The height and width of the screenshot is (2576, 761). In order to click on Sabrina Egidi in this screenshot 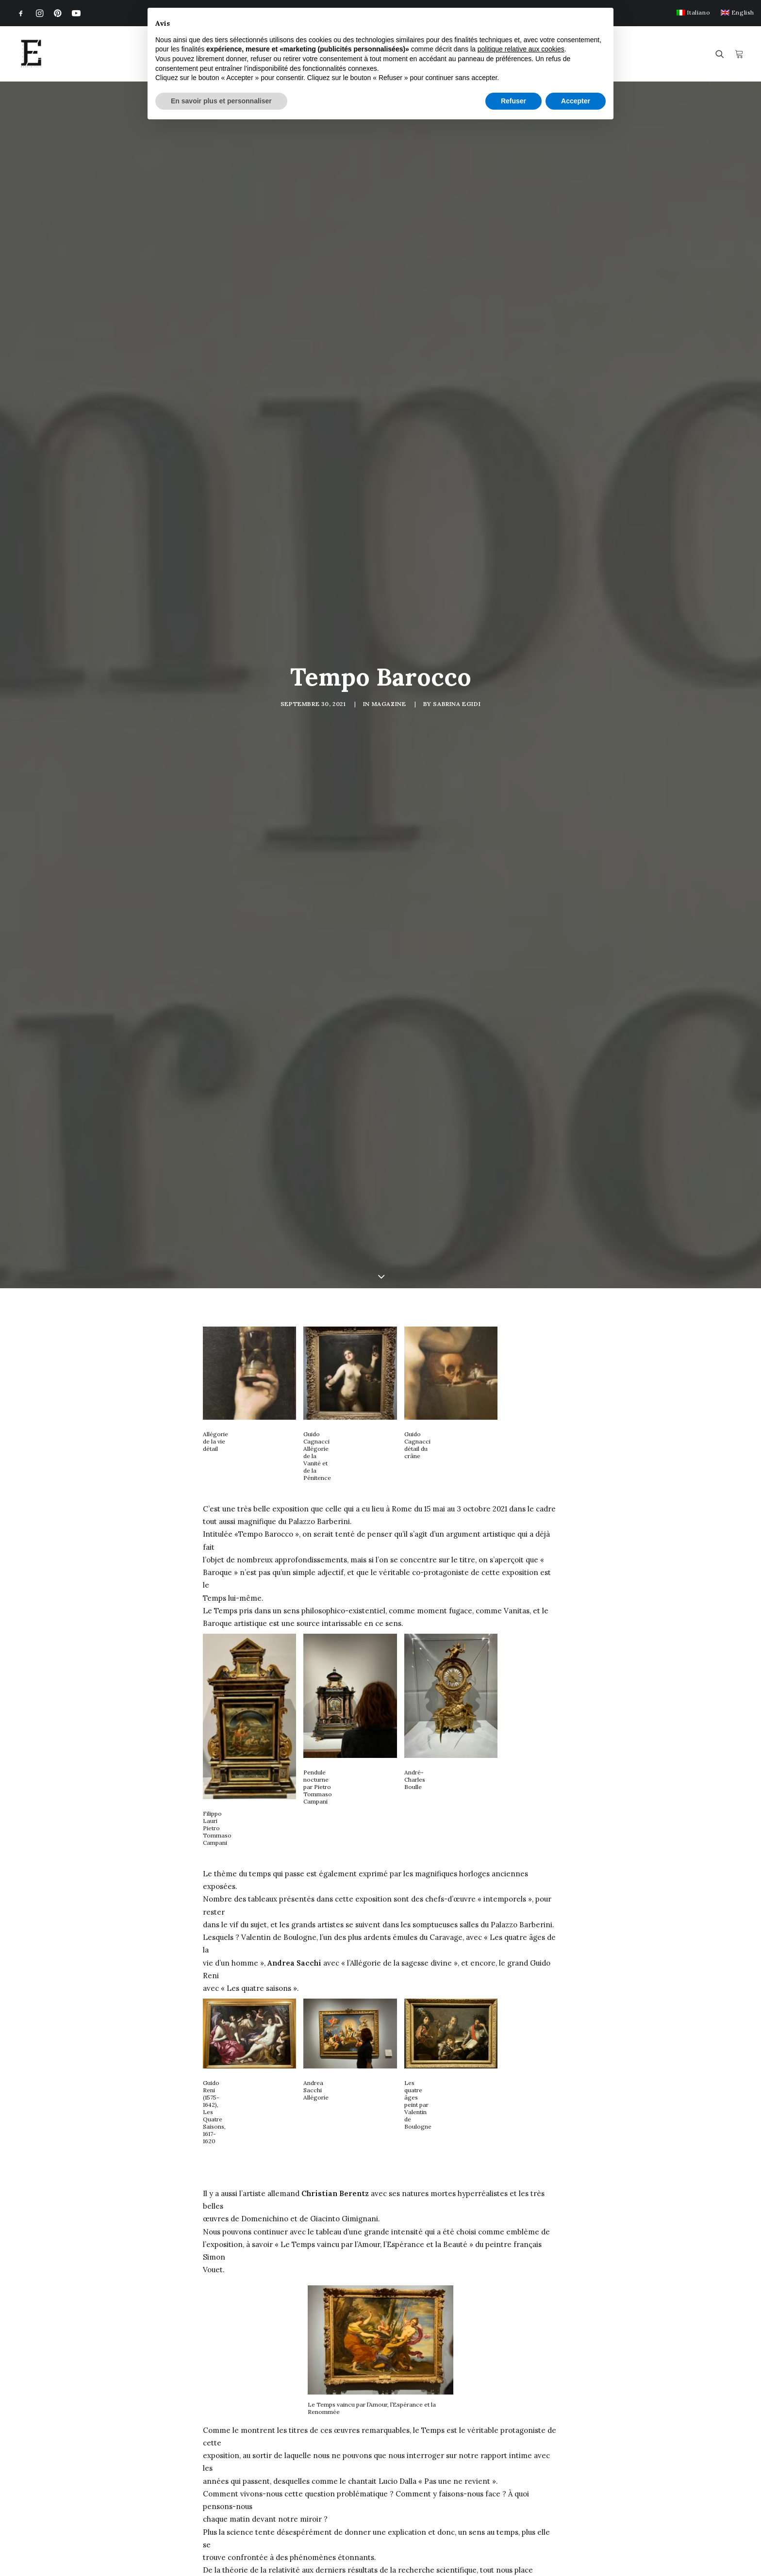, I will do `click(456, 649)`.